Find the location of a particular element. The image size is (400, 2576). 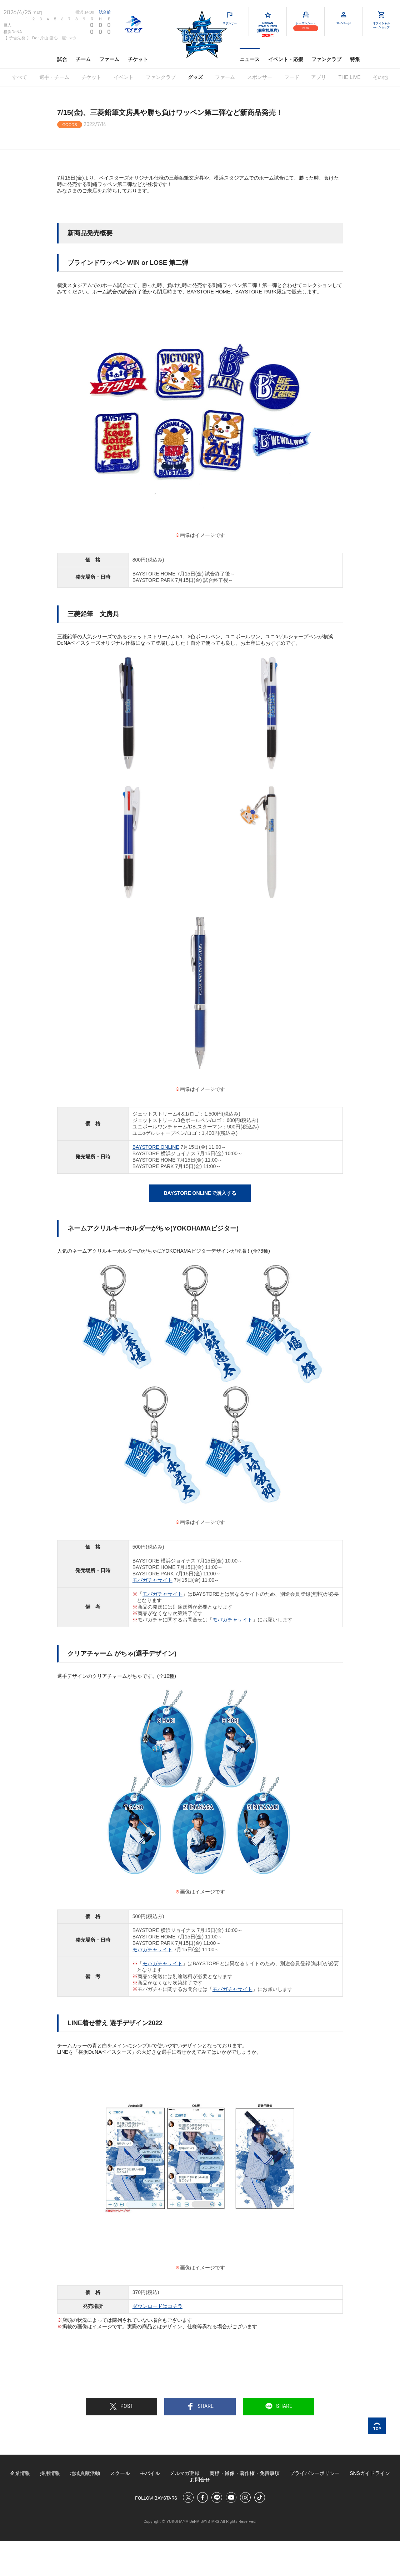

THE LIVE is located at coordinates (349, 77).